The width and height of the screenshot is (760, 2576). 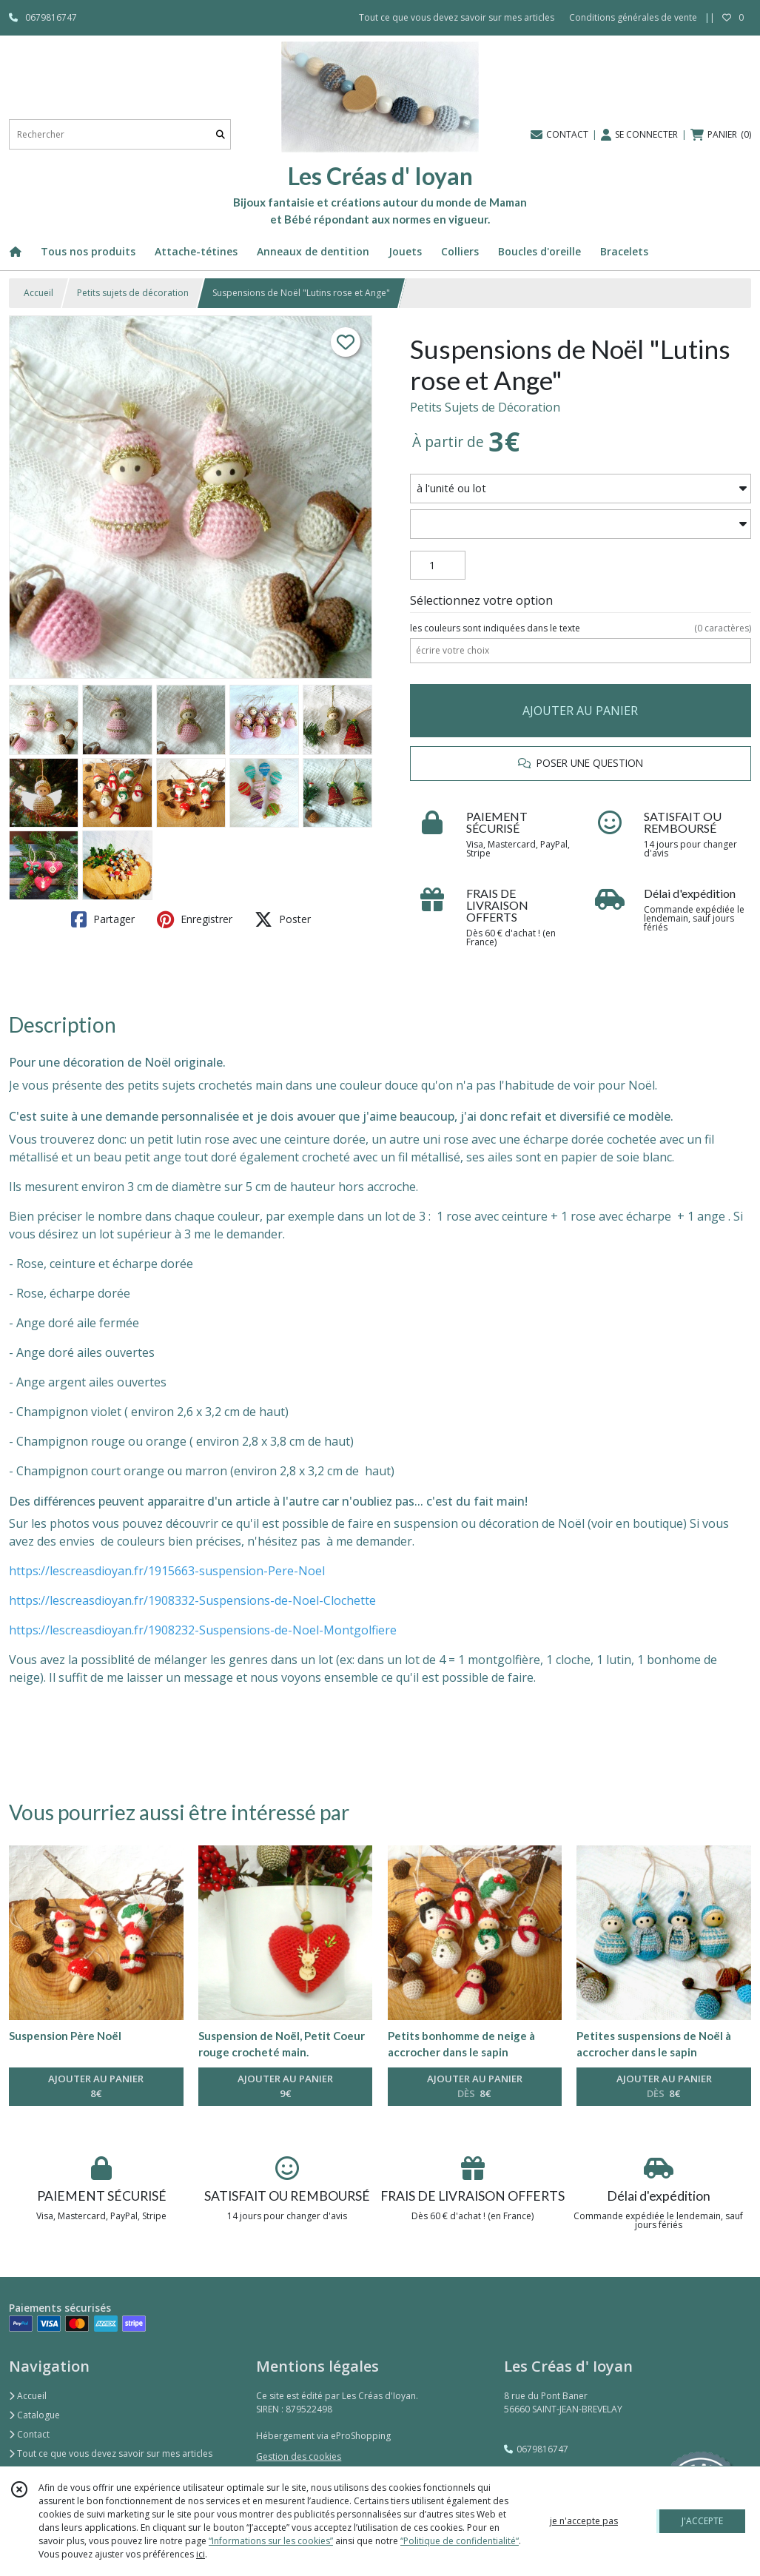 What do you see at coordinates (38, 292) in the screenshot?
I see `Accueil` at bounding box center [38, 292].